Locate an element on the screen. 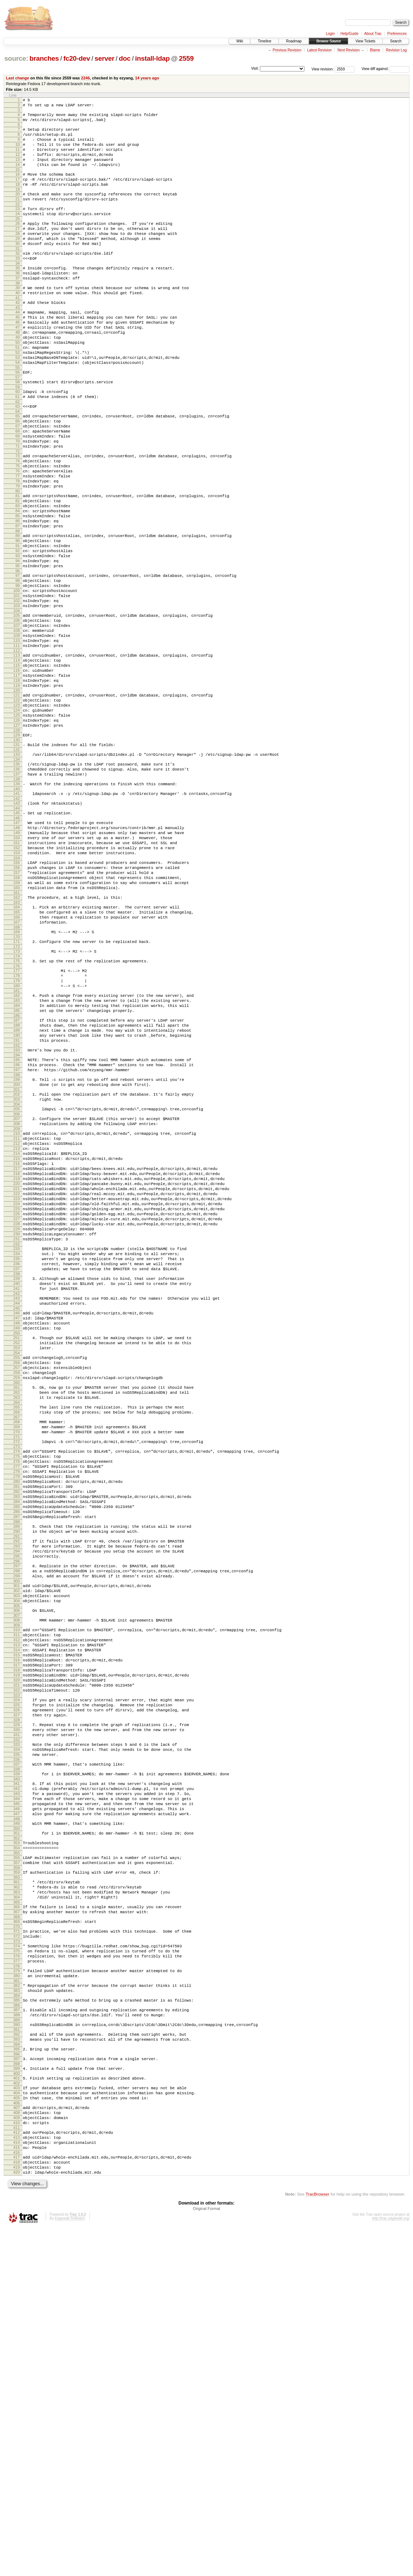 The width and height of the screenshot is (413, 2576). 126 is located at coordinates (16, 830).